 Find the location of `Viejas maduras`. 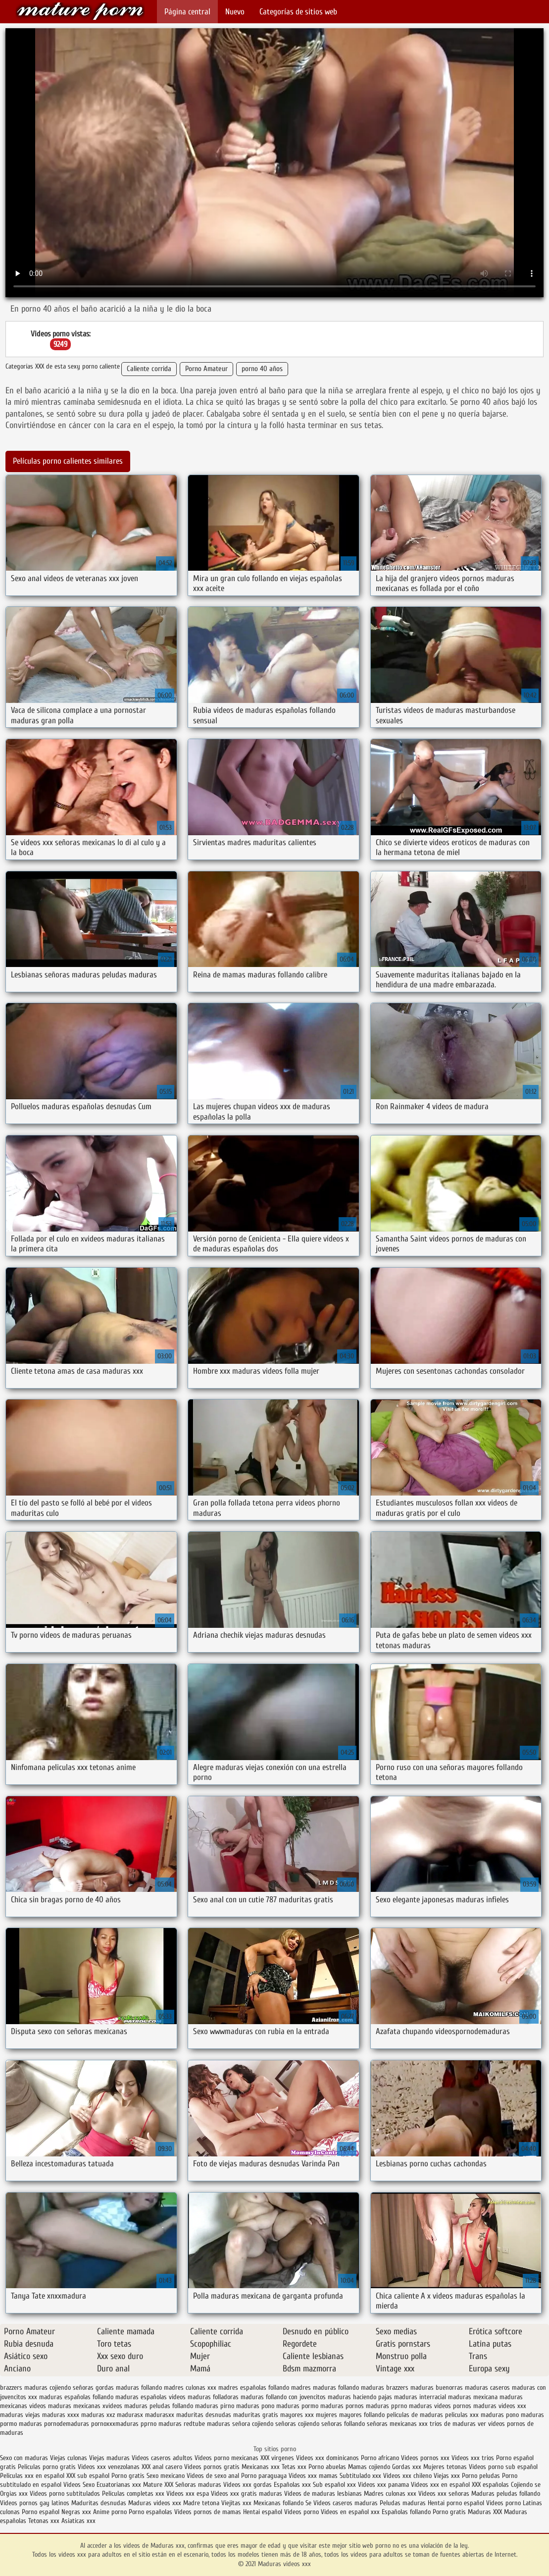

Viejas maduras is located at coordinates (109, 2458).